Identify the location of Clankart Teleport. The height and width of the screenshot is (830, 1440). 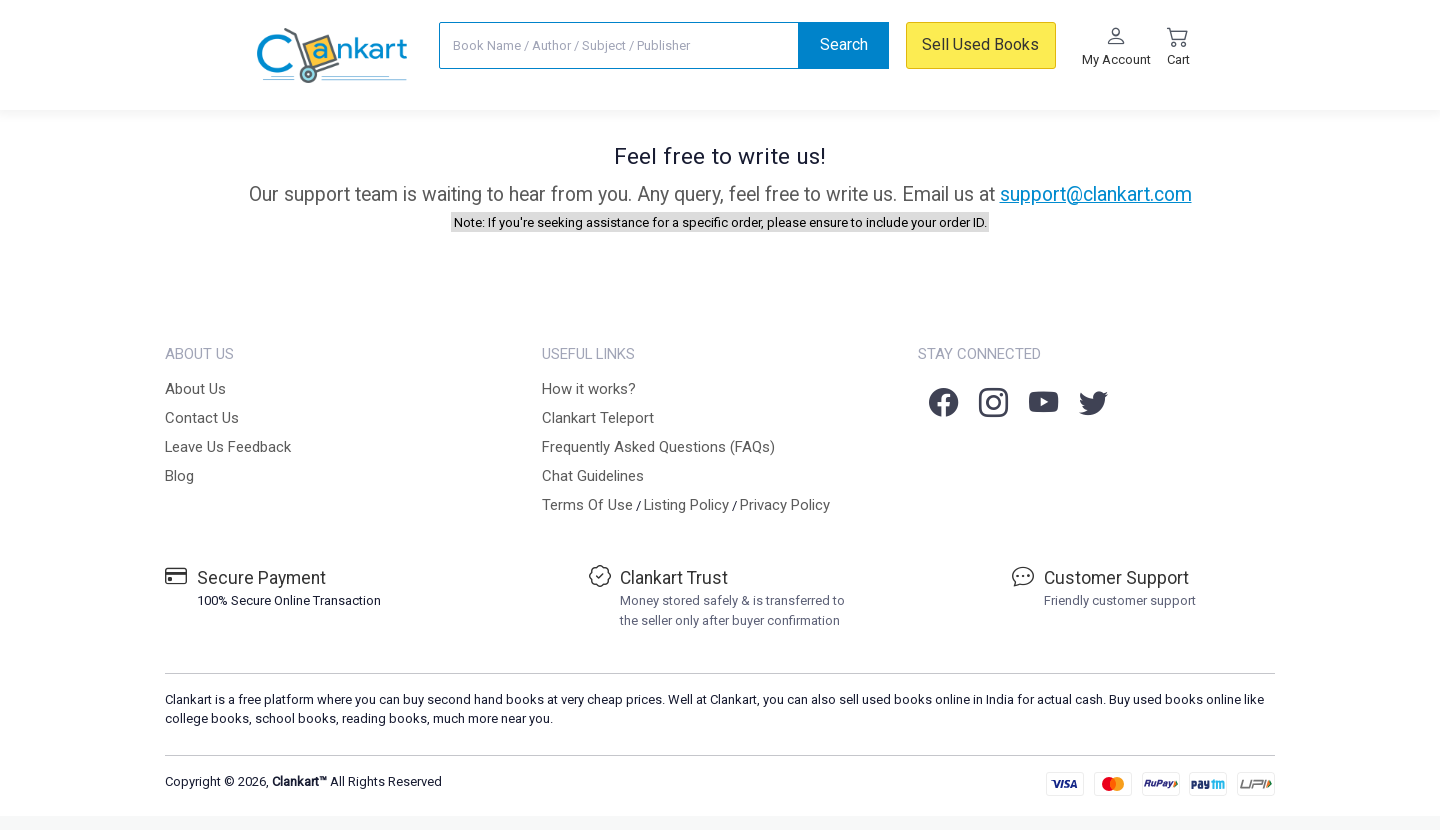
(598, 418).